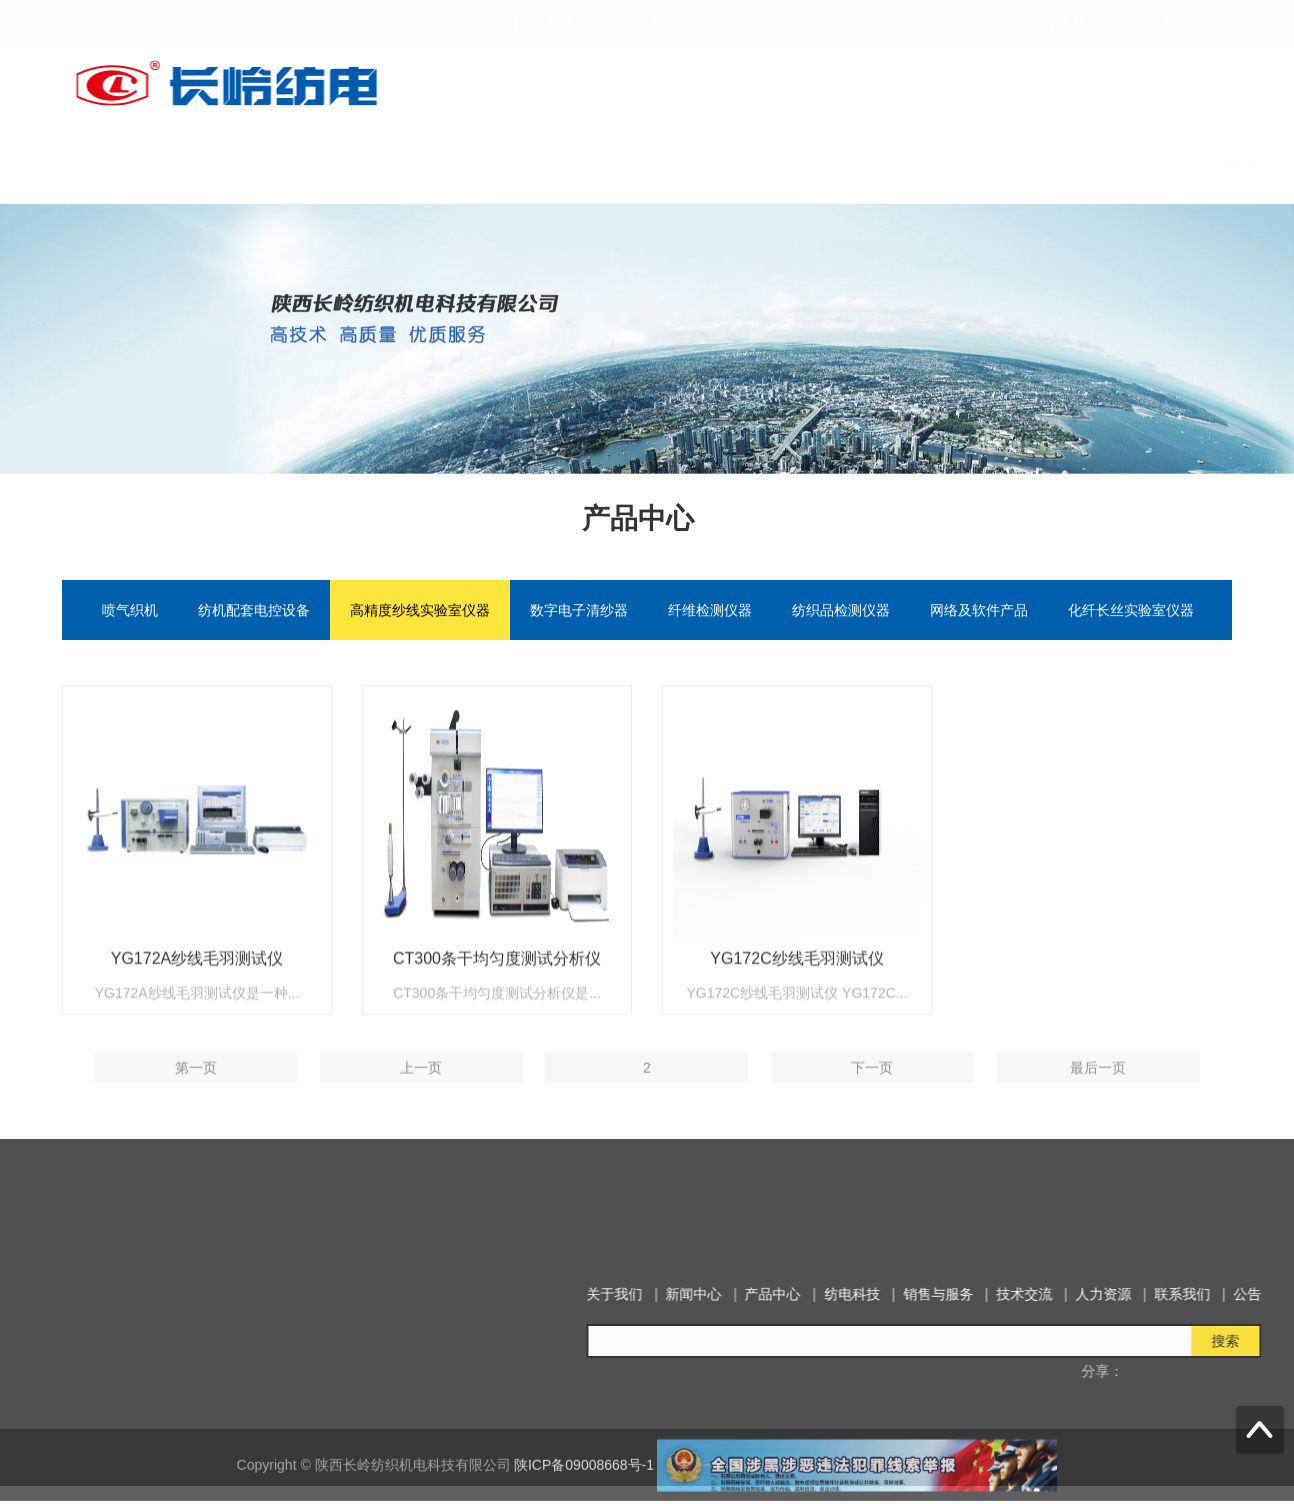  Describe the element at coordinates (421, 1099) in the screenshot. I see `上一页` at that location.